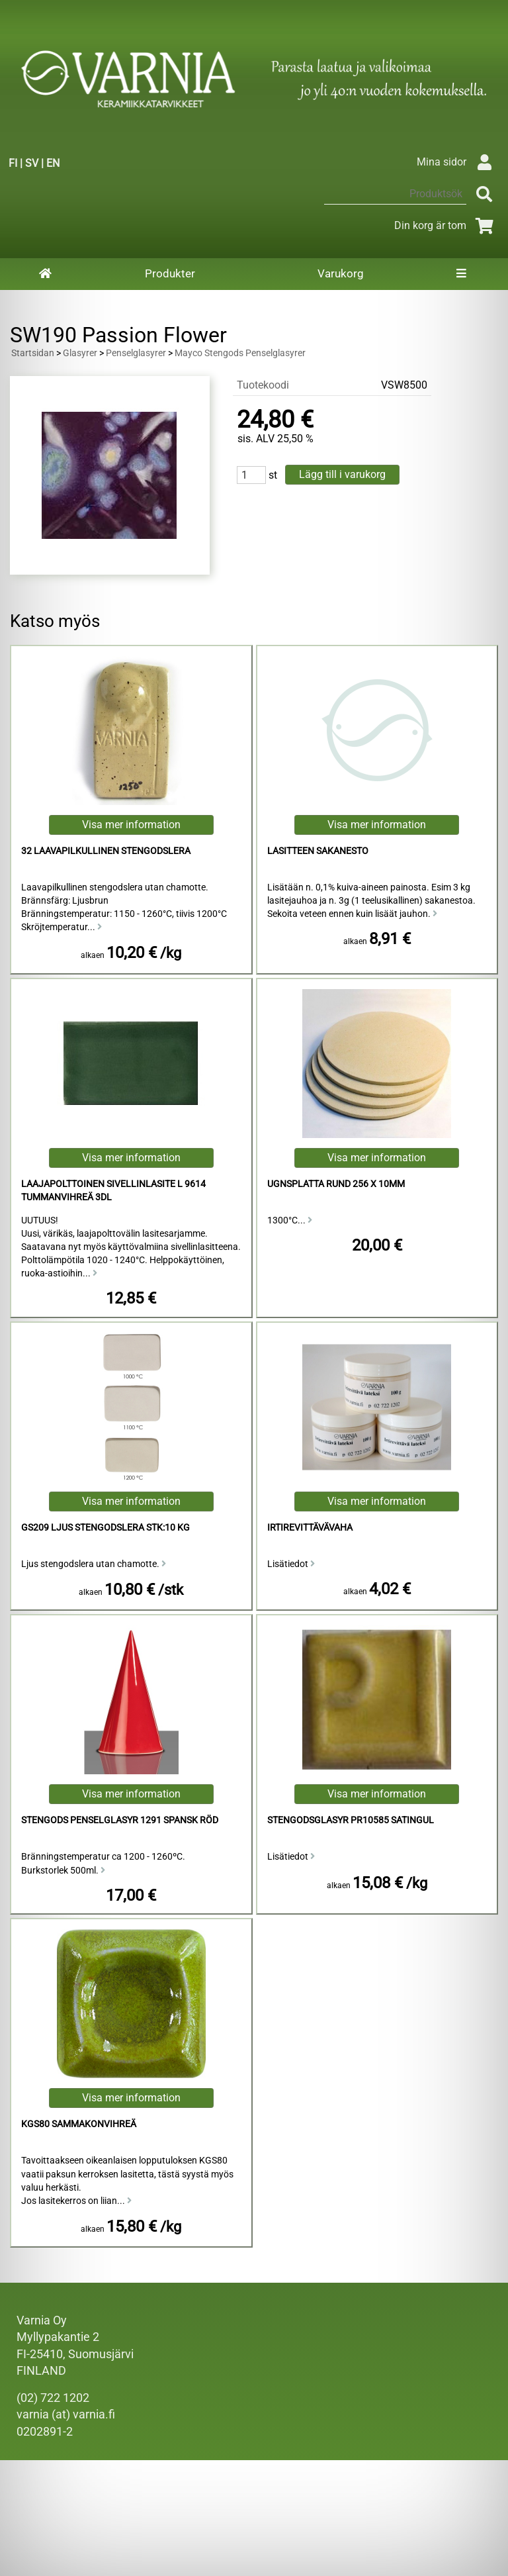  What do you see at coordinates (31, 163) in the screenshot?
I see `SV` at bounding box center [31, 163].